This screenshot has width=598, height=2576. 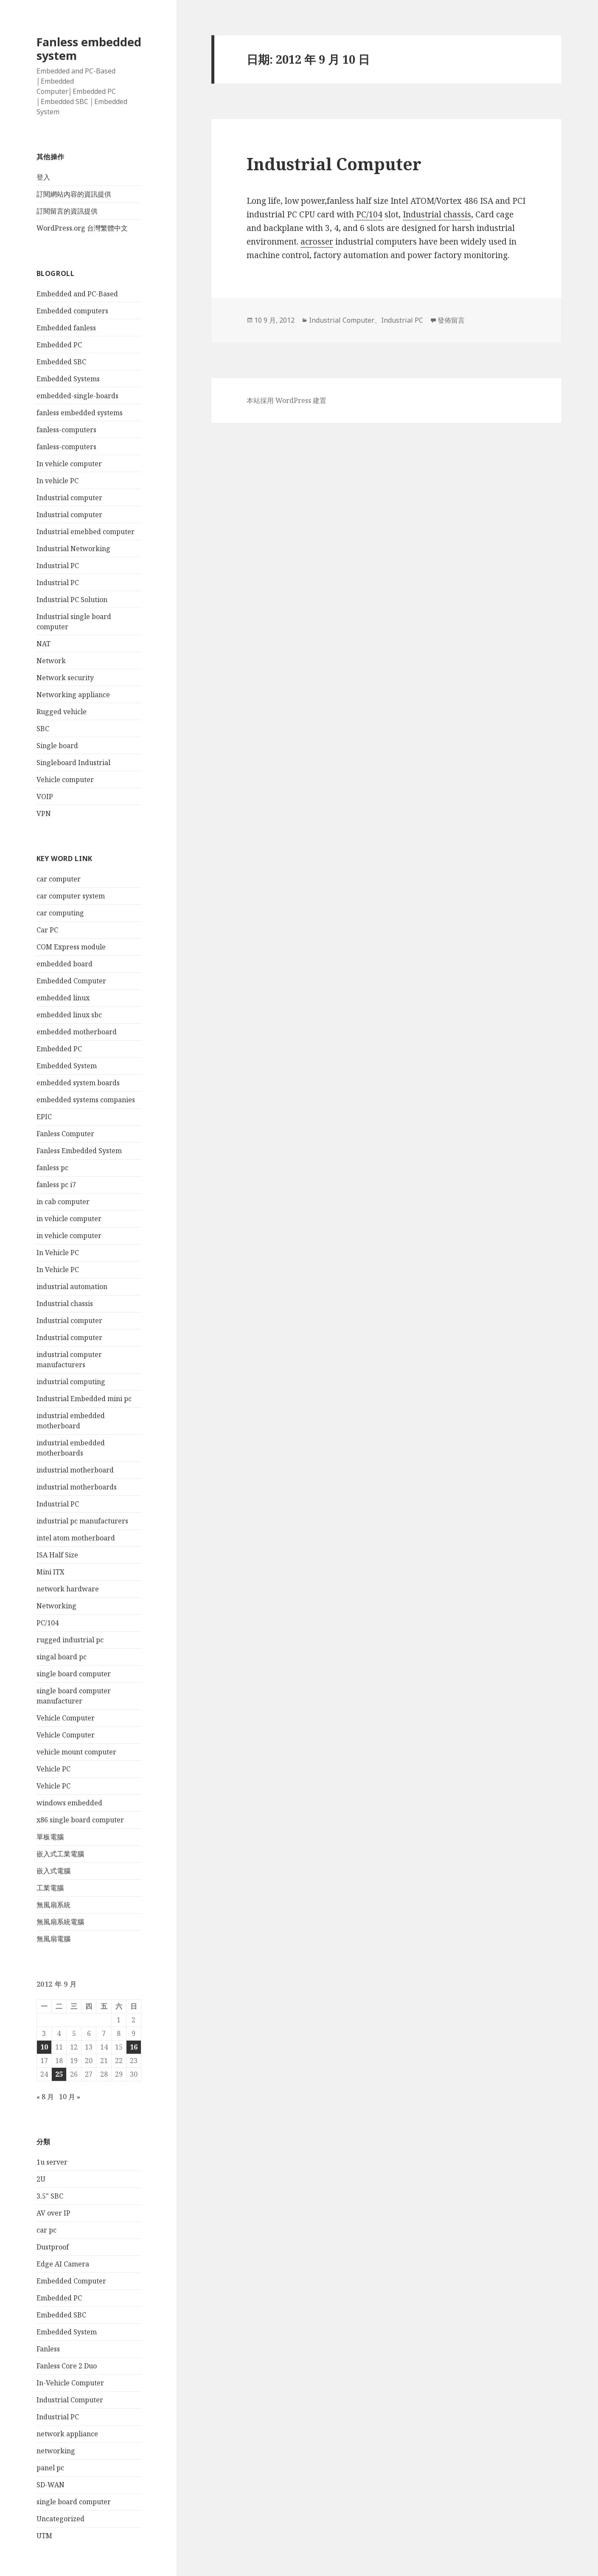 What do you see at coordinates (59, 2074) in the screenshot?
I see `25 [文章發佈於 2012 年 9 月 25 日]` at bounding box center [59, 2074].